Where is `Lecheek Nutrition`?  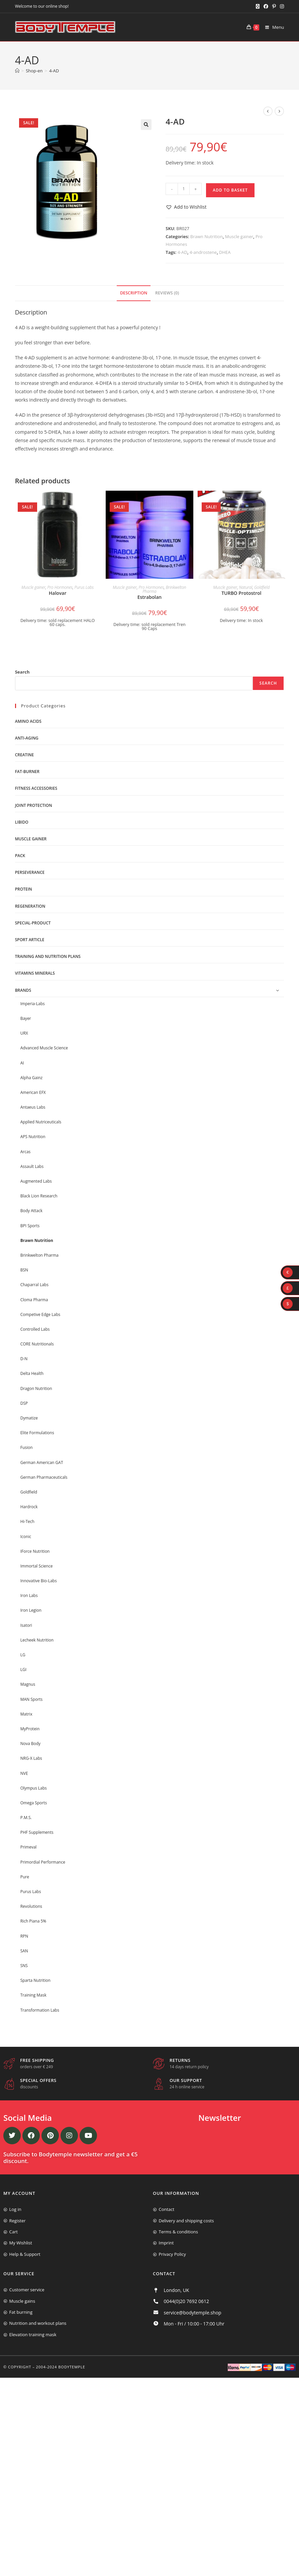
Lecheek Nutrition is located at coordinates (37, 1640).